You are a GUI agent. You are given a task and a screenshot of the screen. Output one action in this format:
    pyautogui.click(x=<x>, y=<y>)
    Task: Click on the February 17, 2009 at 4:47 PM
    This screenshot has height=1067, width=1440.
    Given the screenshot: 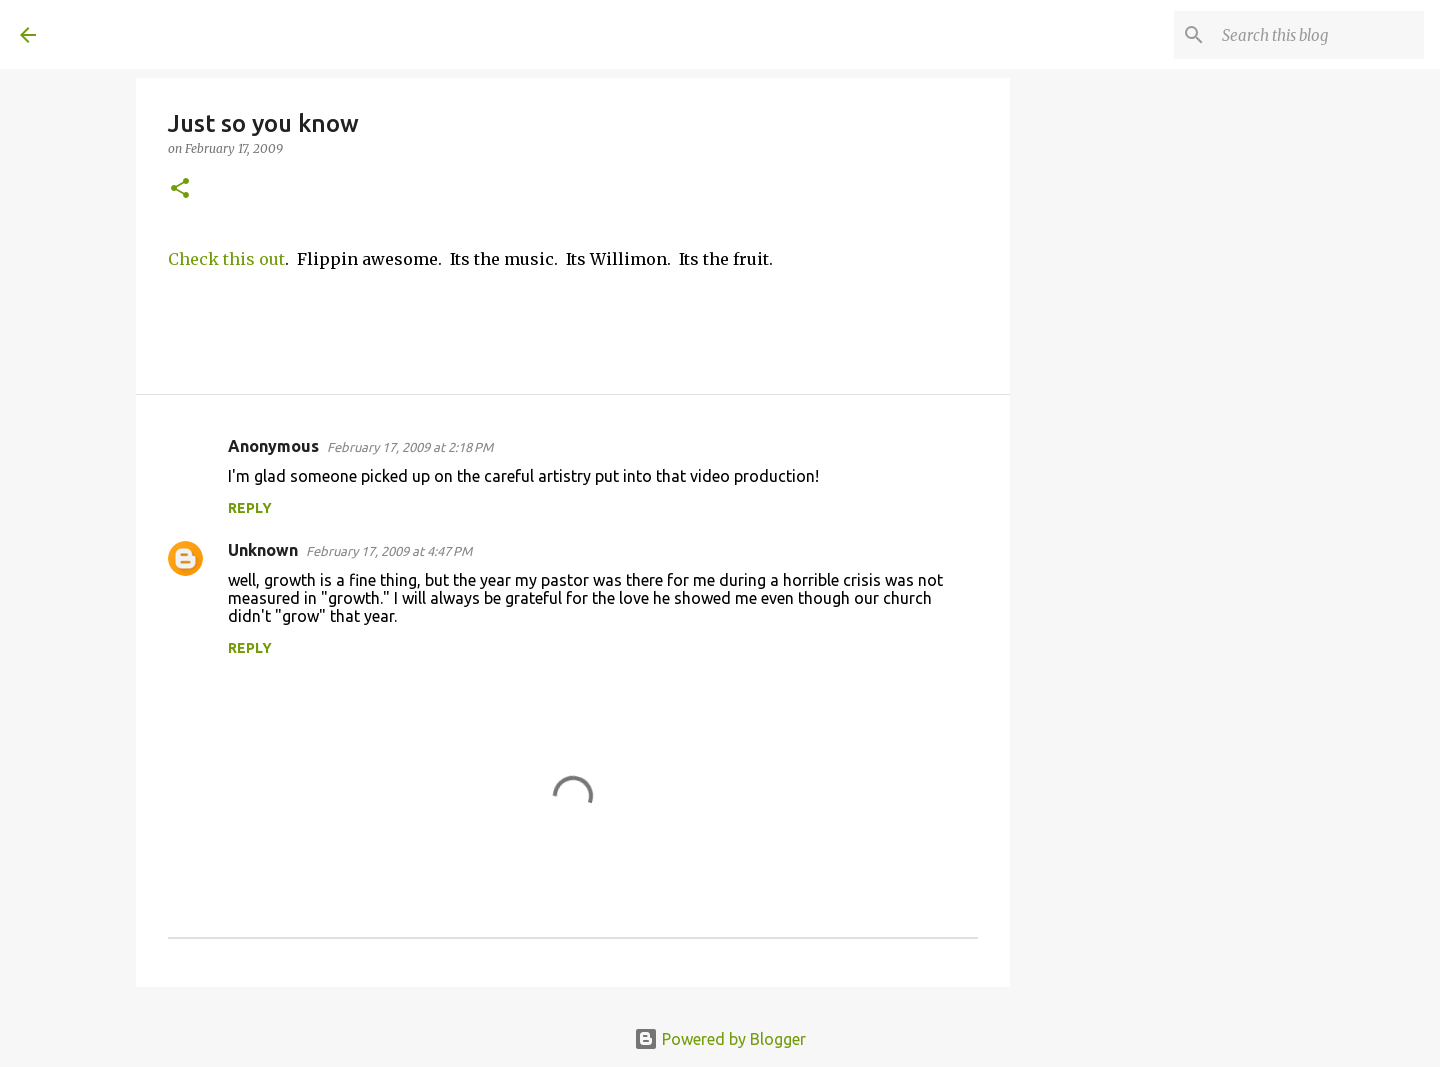 What is the action you would take?
    pyautogui.click(x=389, y=551)
    